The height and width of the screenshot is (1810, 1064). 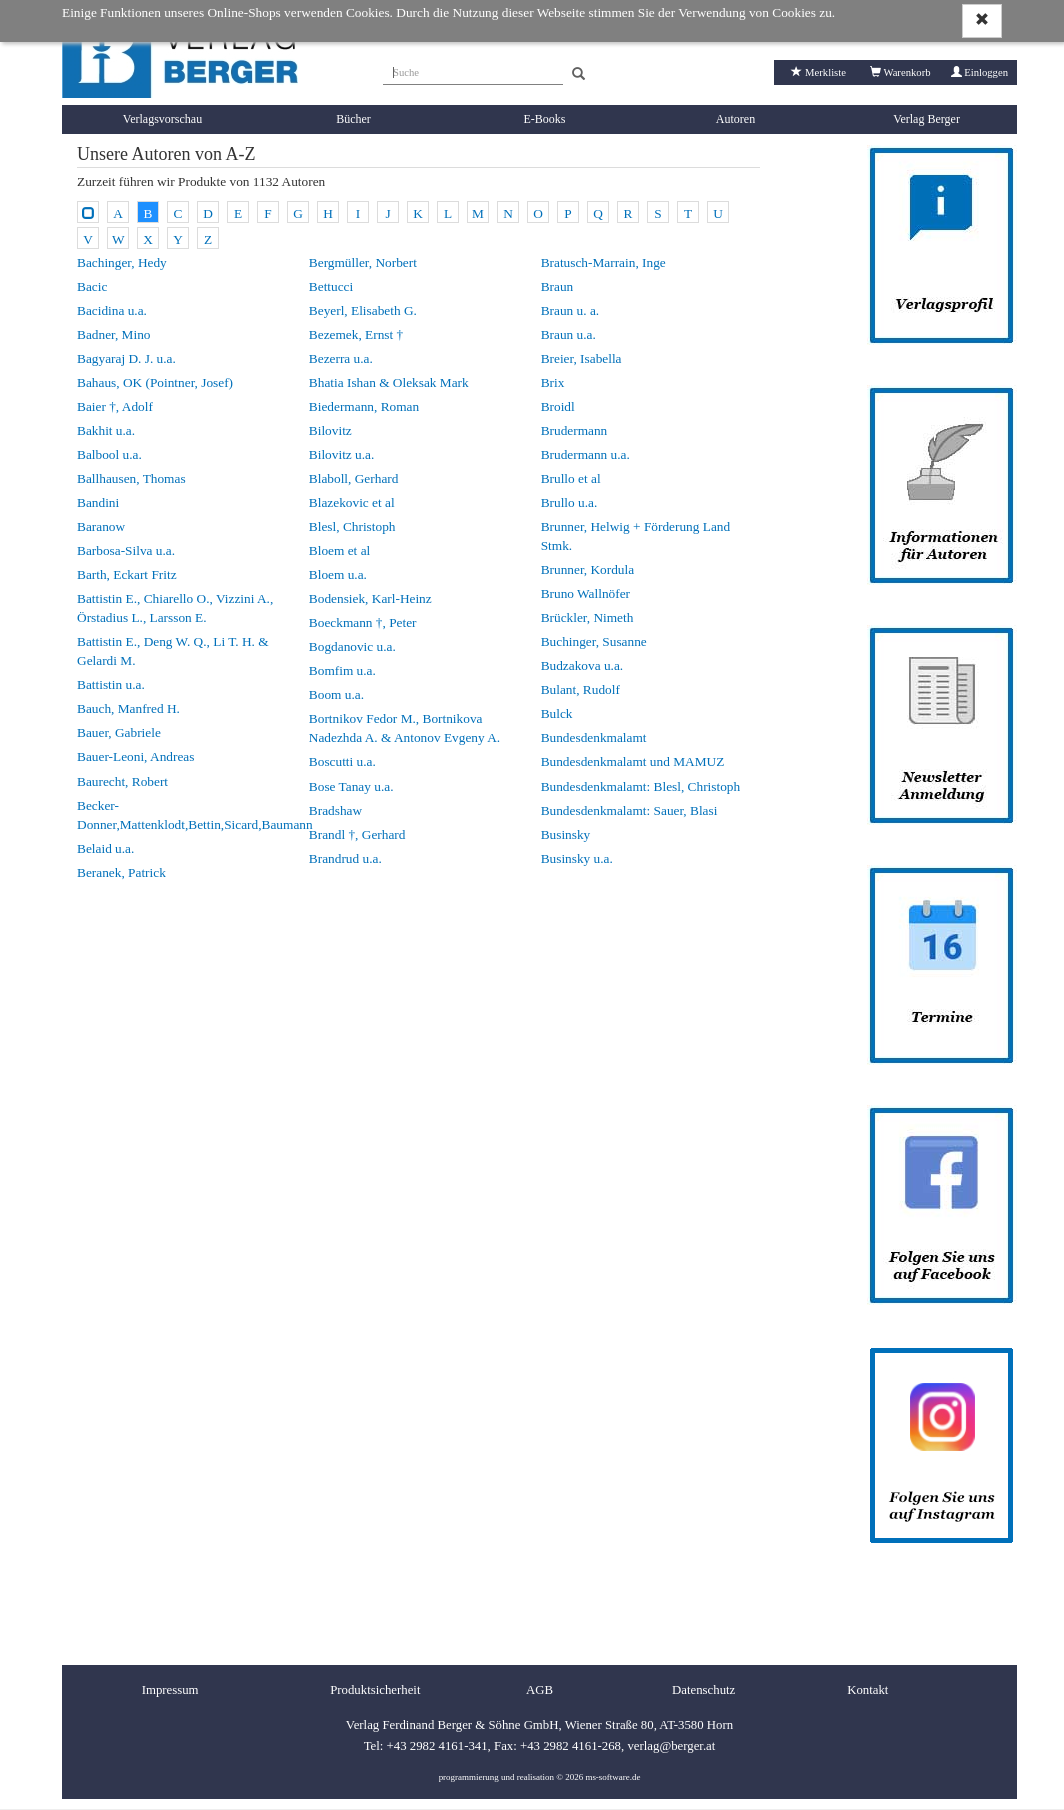 What do you see at coordinates (339, 550) in the screenshot?
I see `Bloem et al` at bounding box center [339, 550].